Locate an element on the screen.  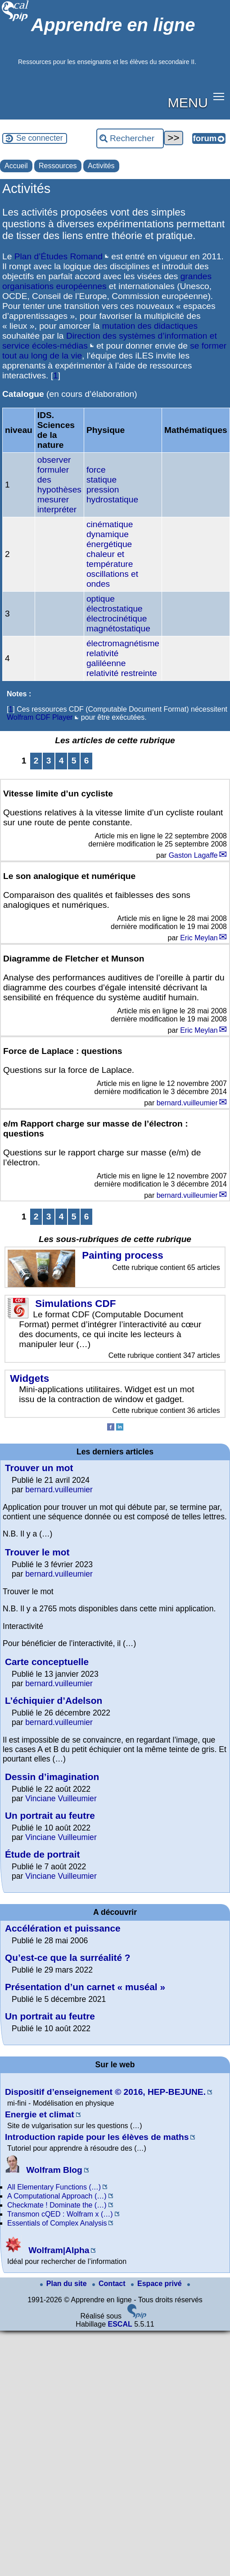
Vinciane Vuilleumier is located at coordinates (60, 1798).